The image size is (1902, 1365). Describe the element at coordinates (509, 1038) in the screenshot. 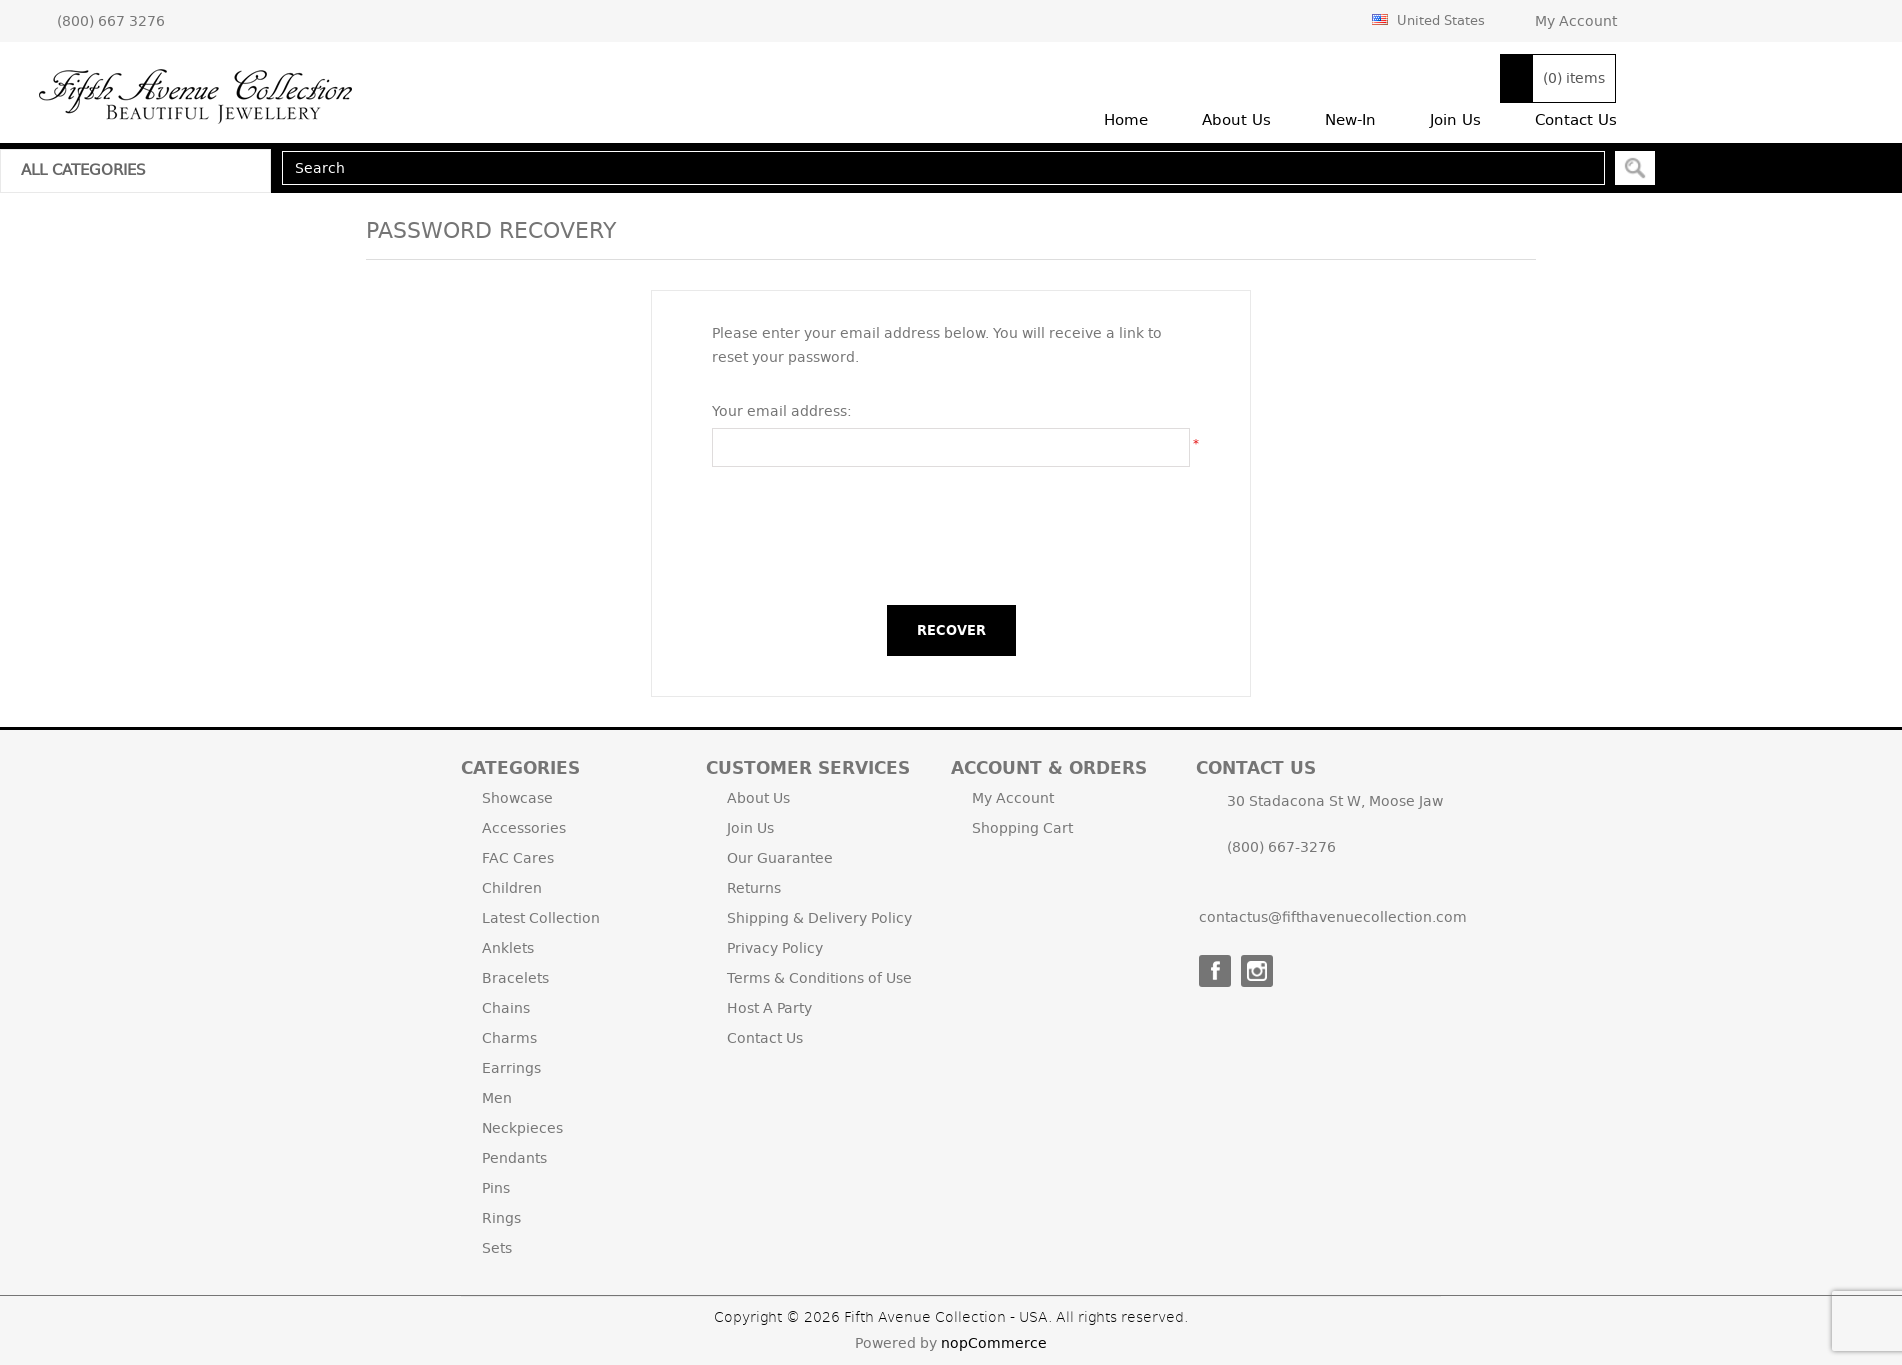

I see `Charms` at that location.